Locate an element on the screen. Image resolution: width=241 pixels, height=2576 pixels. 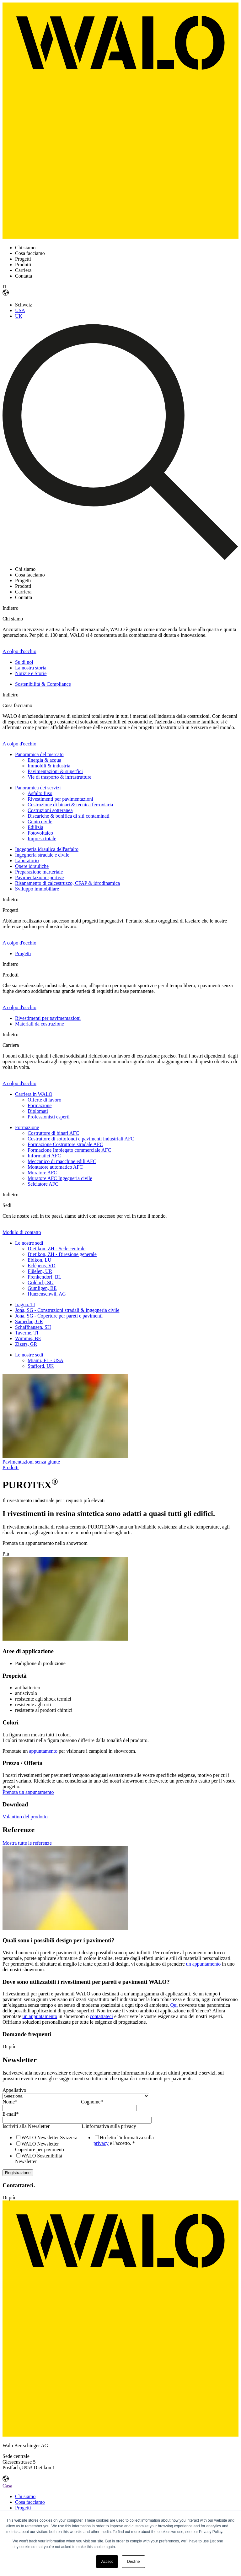
Immobili & industria [menuitem] is located at coordinates (49, 765).